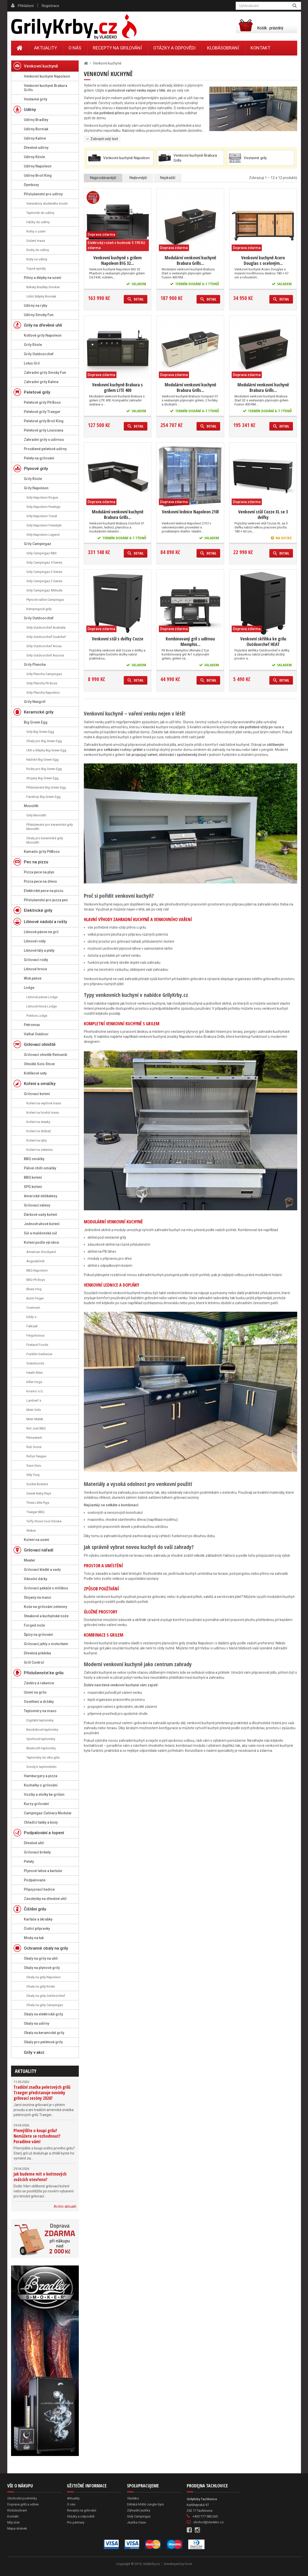 Image resolution: width=308 pixels, height=2576 pixels. I want to click on Vpichové teploměry, so click(40, 1739).